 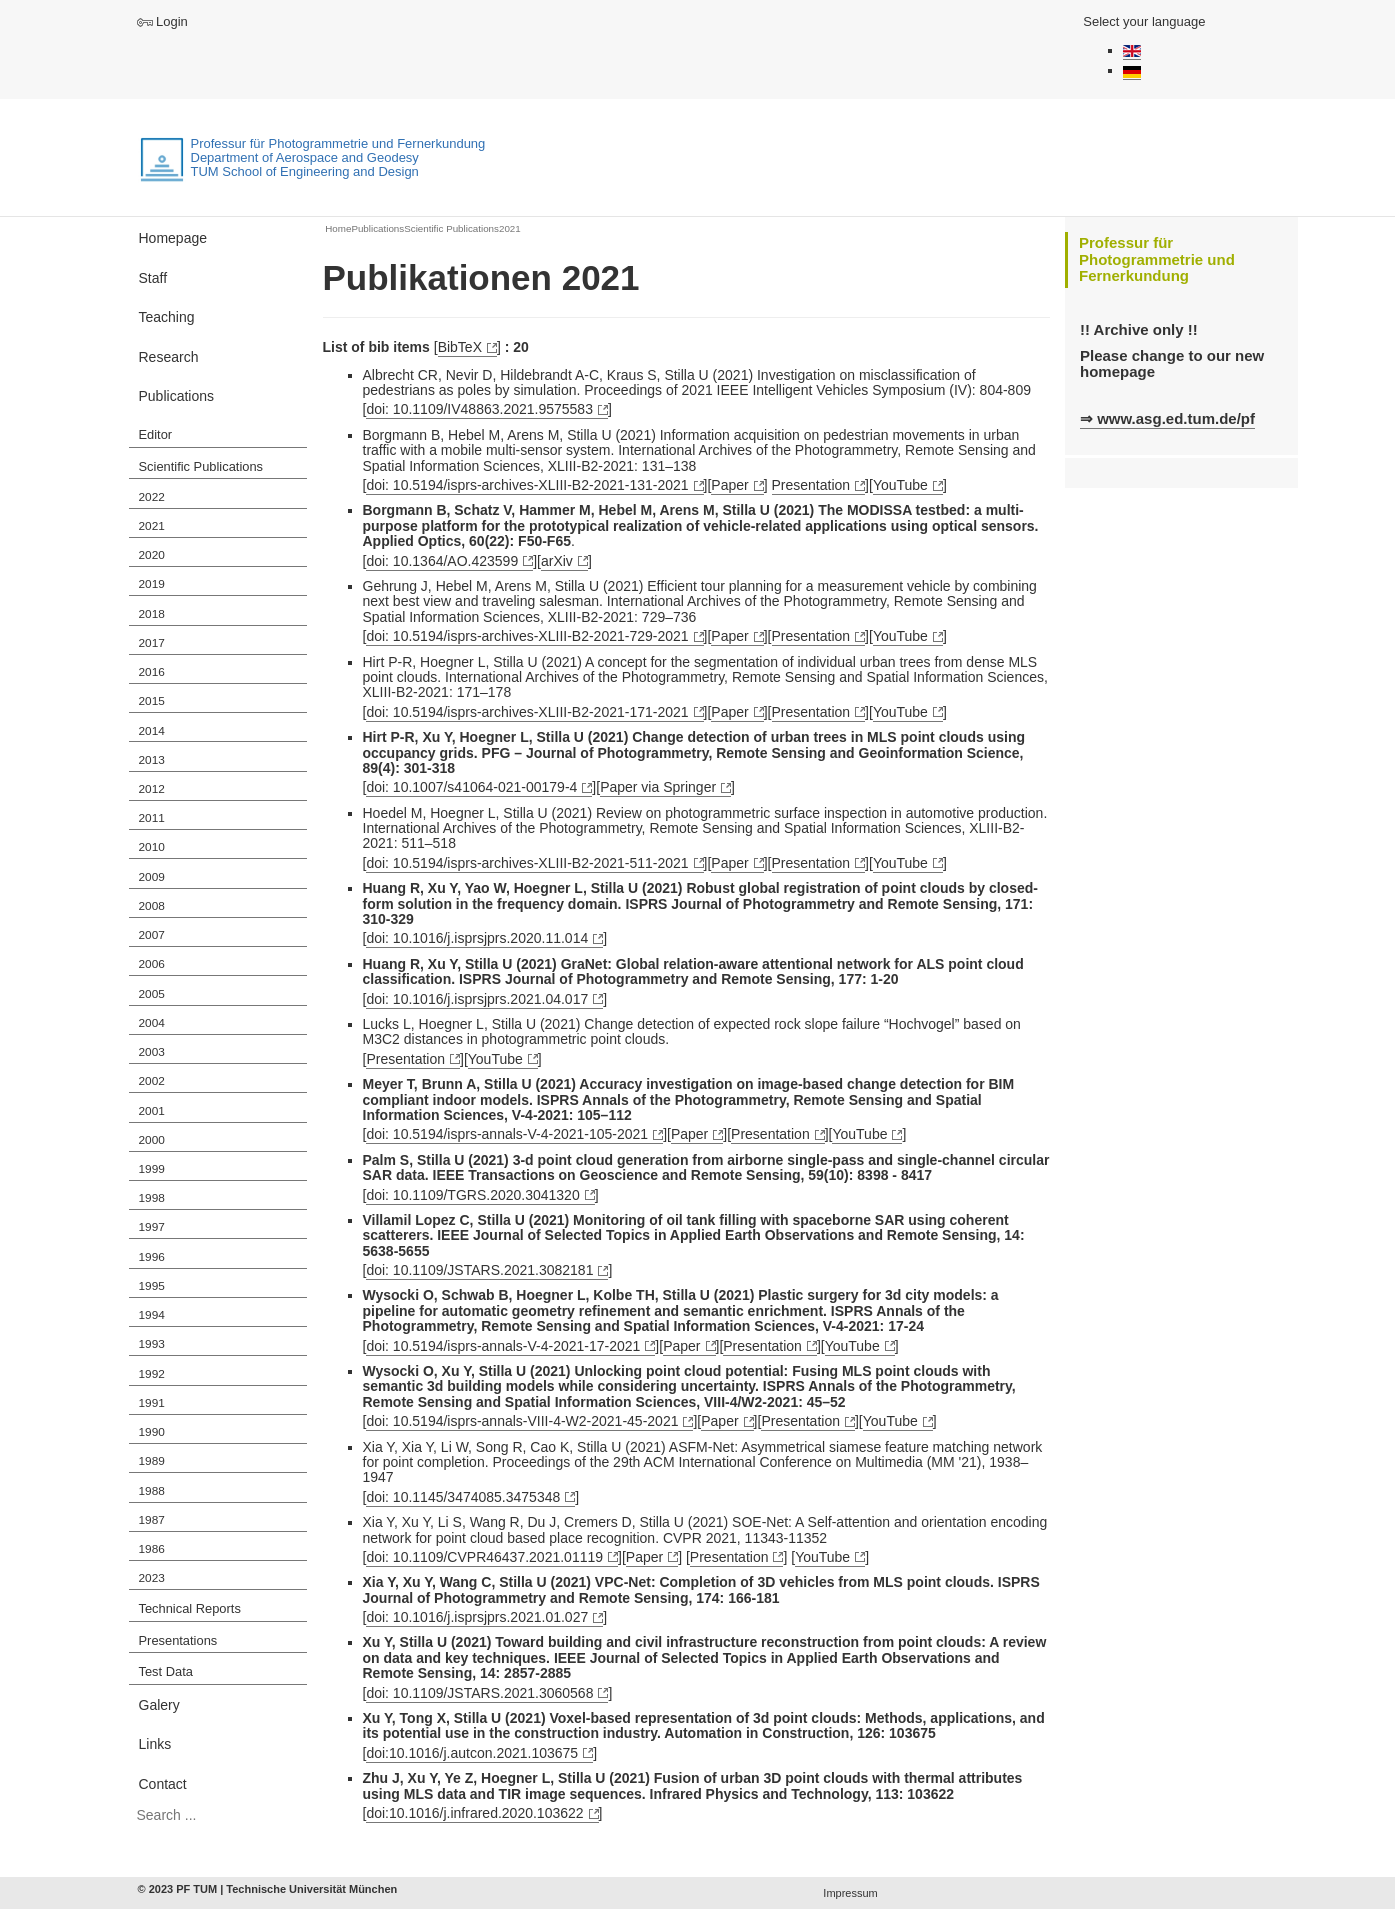 I want to click on doi: 10.1109/IV48863.2021.9575583, so click(x=479, y=409).